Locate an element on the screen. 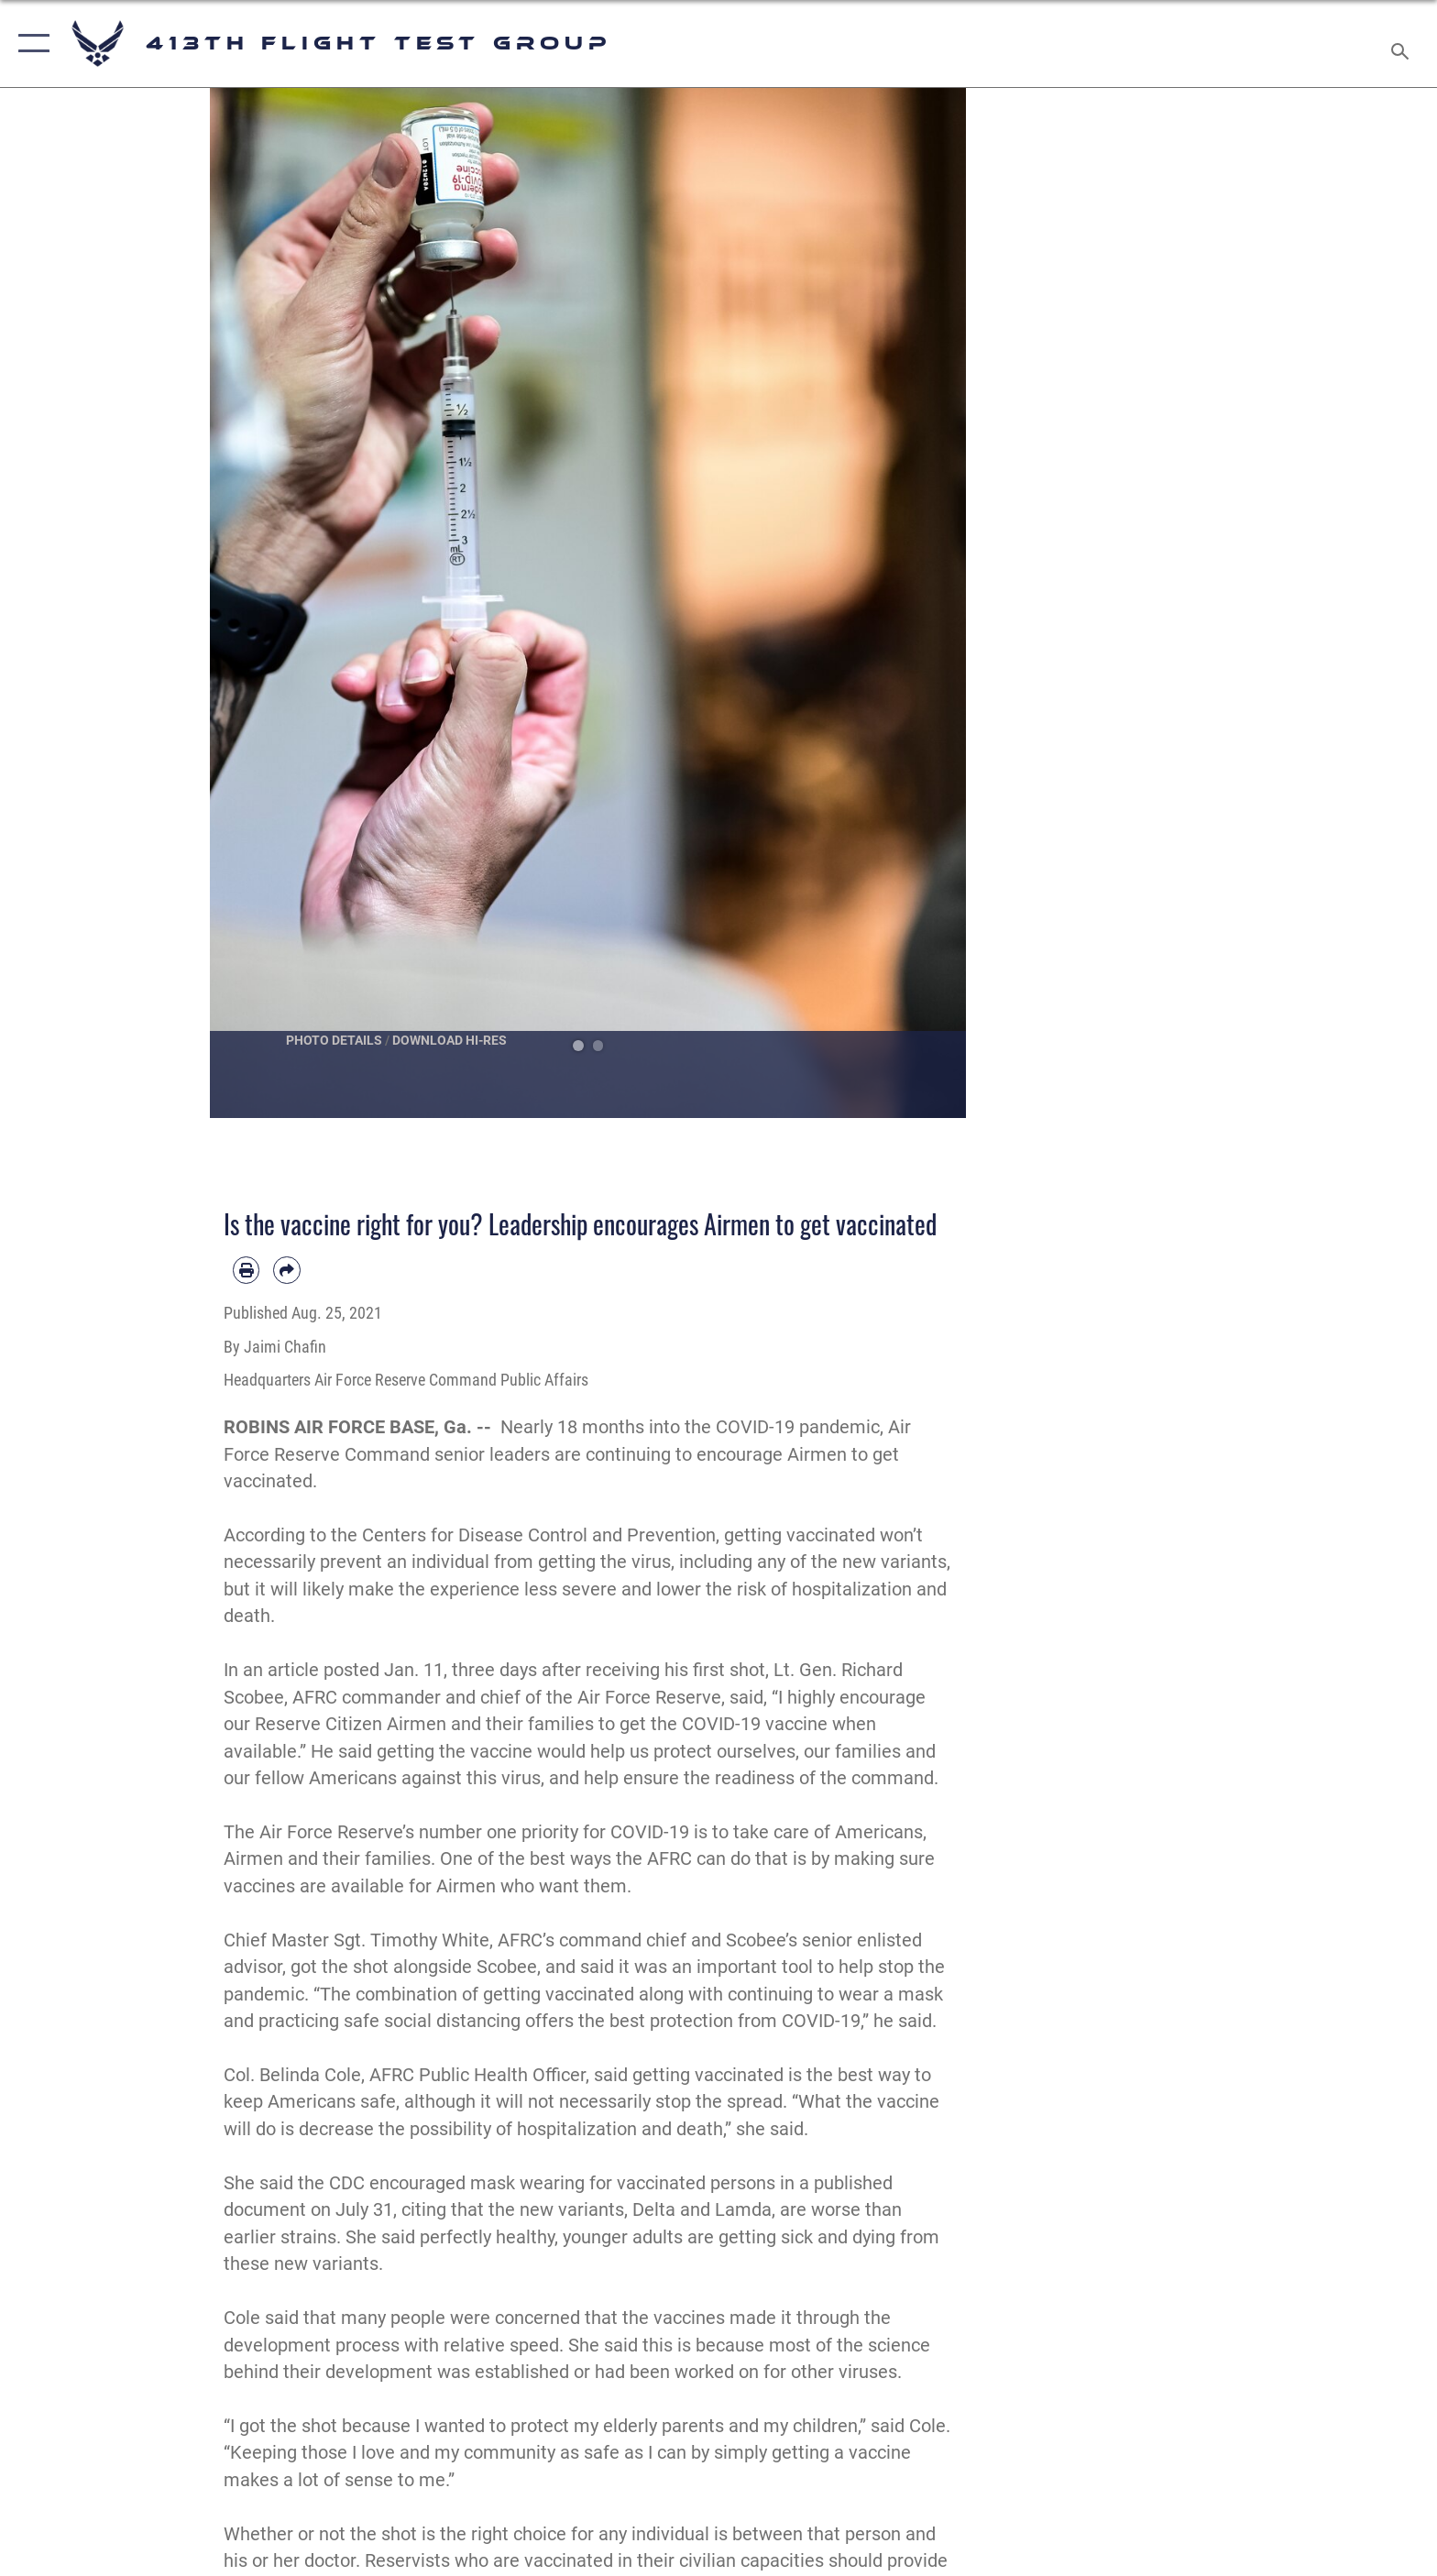  [Search toggle] is located at coordinates (1403, 44).